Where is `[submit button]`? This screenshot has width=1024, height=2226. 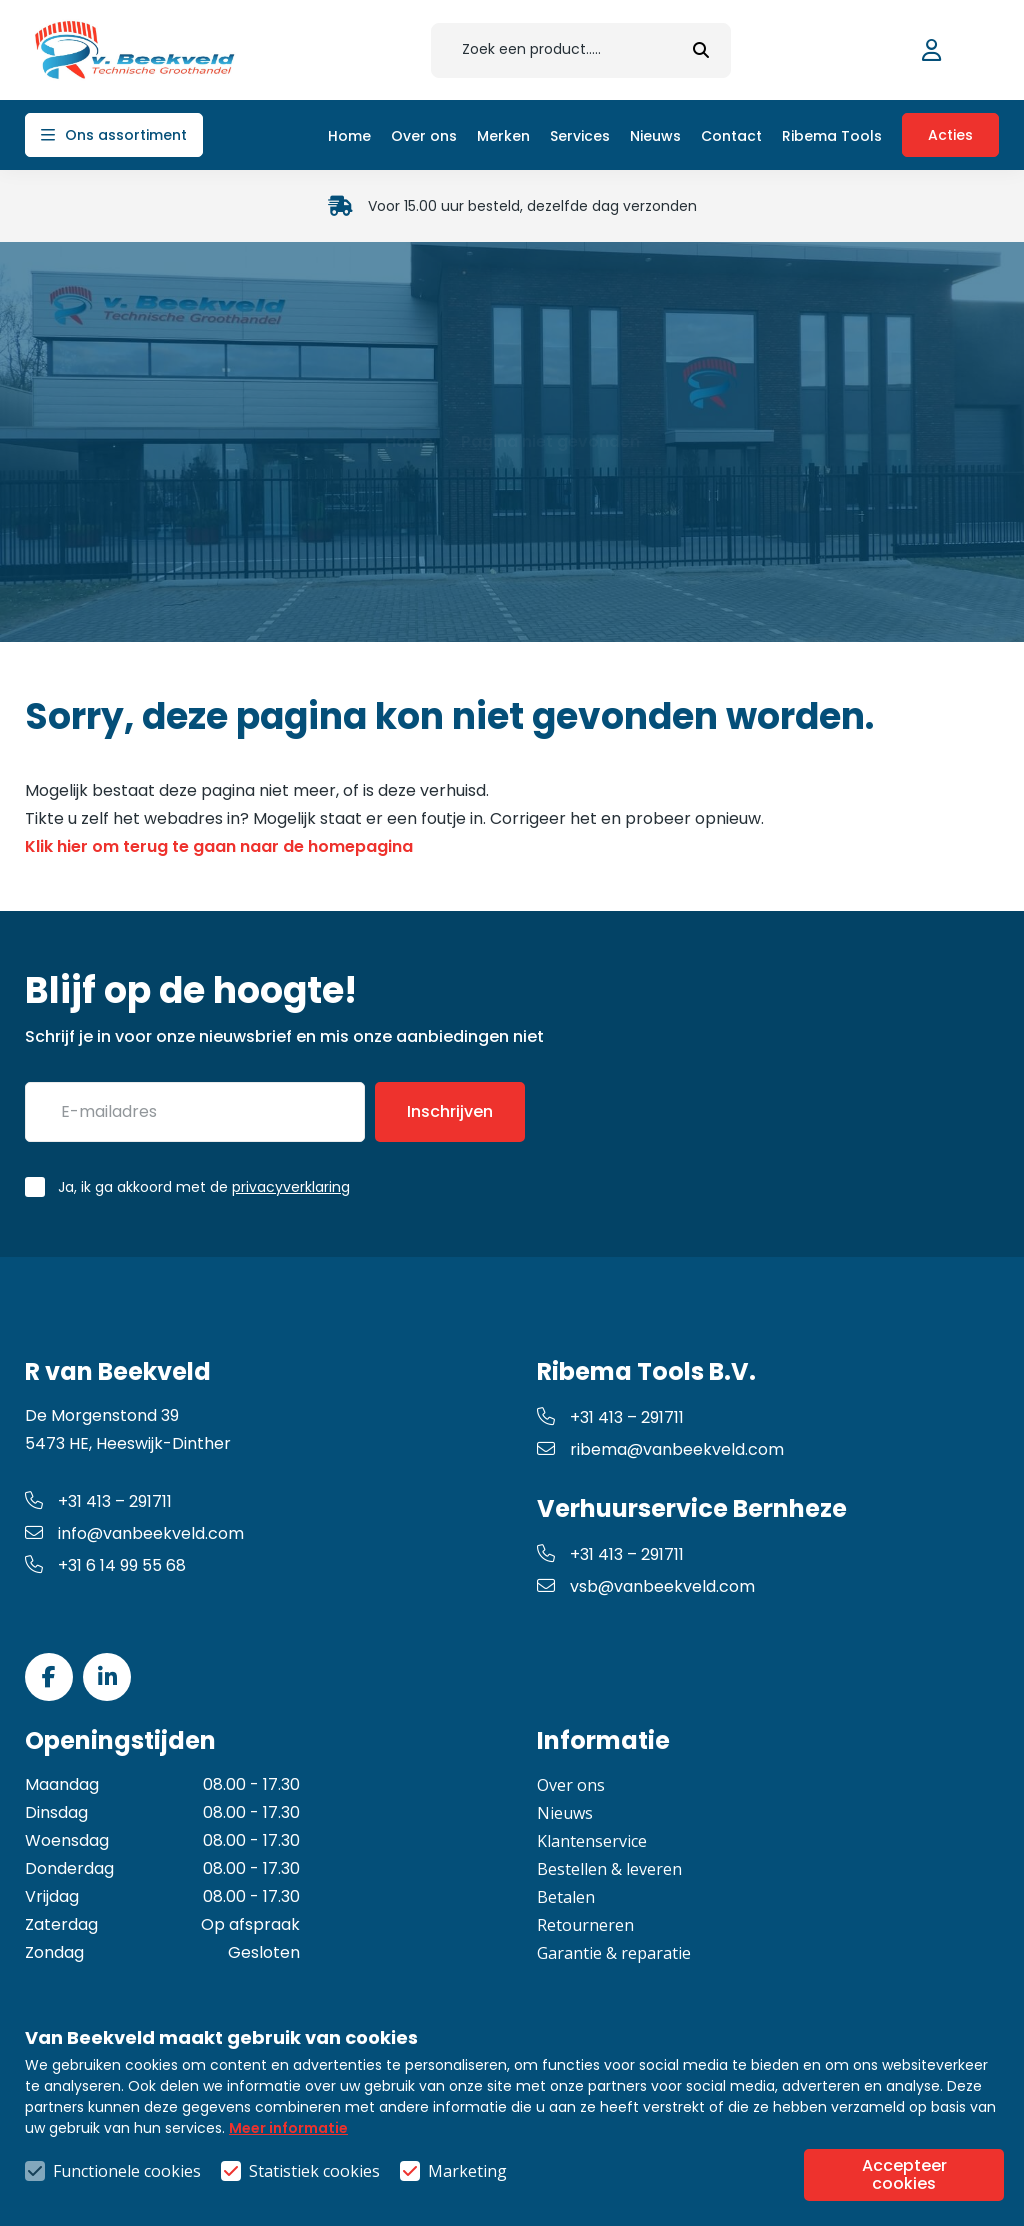
[submit button] is located at coordinates (701, 50).